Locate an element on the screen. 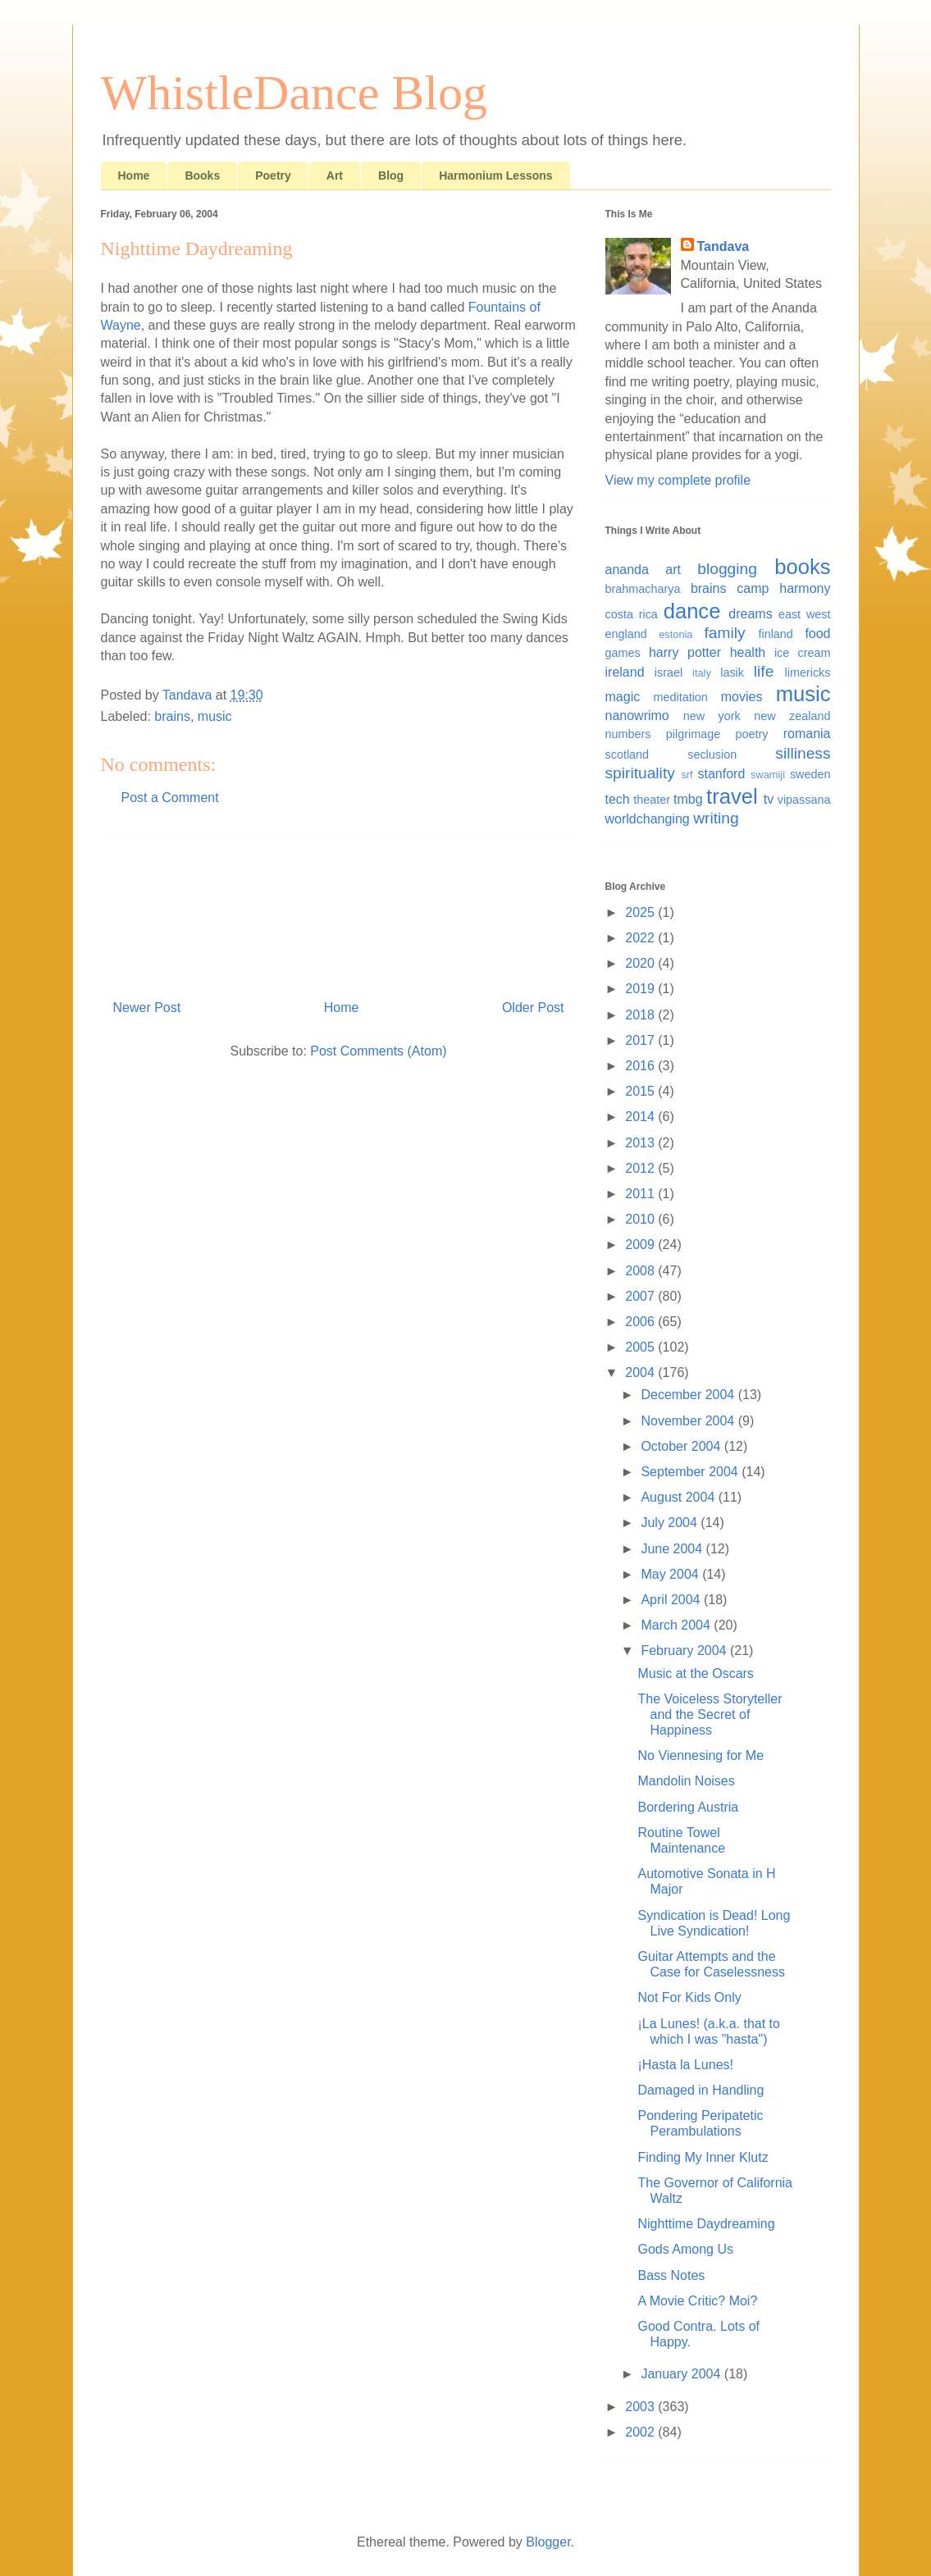 The image size is (931, 2576). srf is located at coordinates (686, 774).